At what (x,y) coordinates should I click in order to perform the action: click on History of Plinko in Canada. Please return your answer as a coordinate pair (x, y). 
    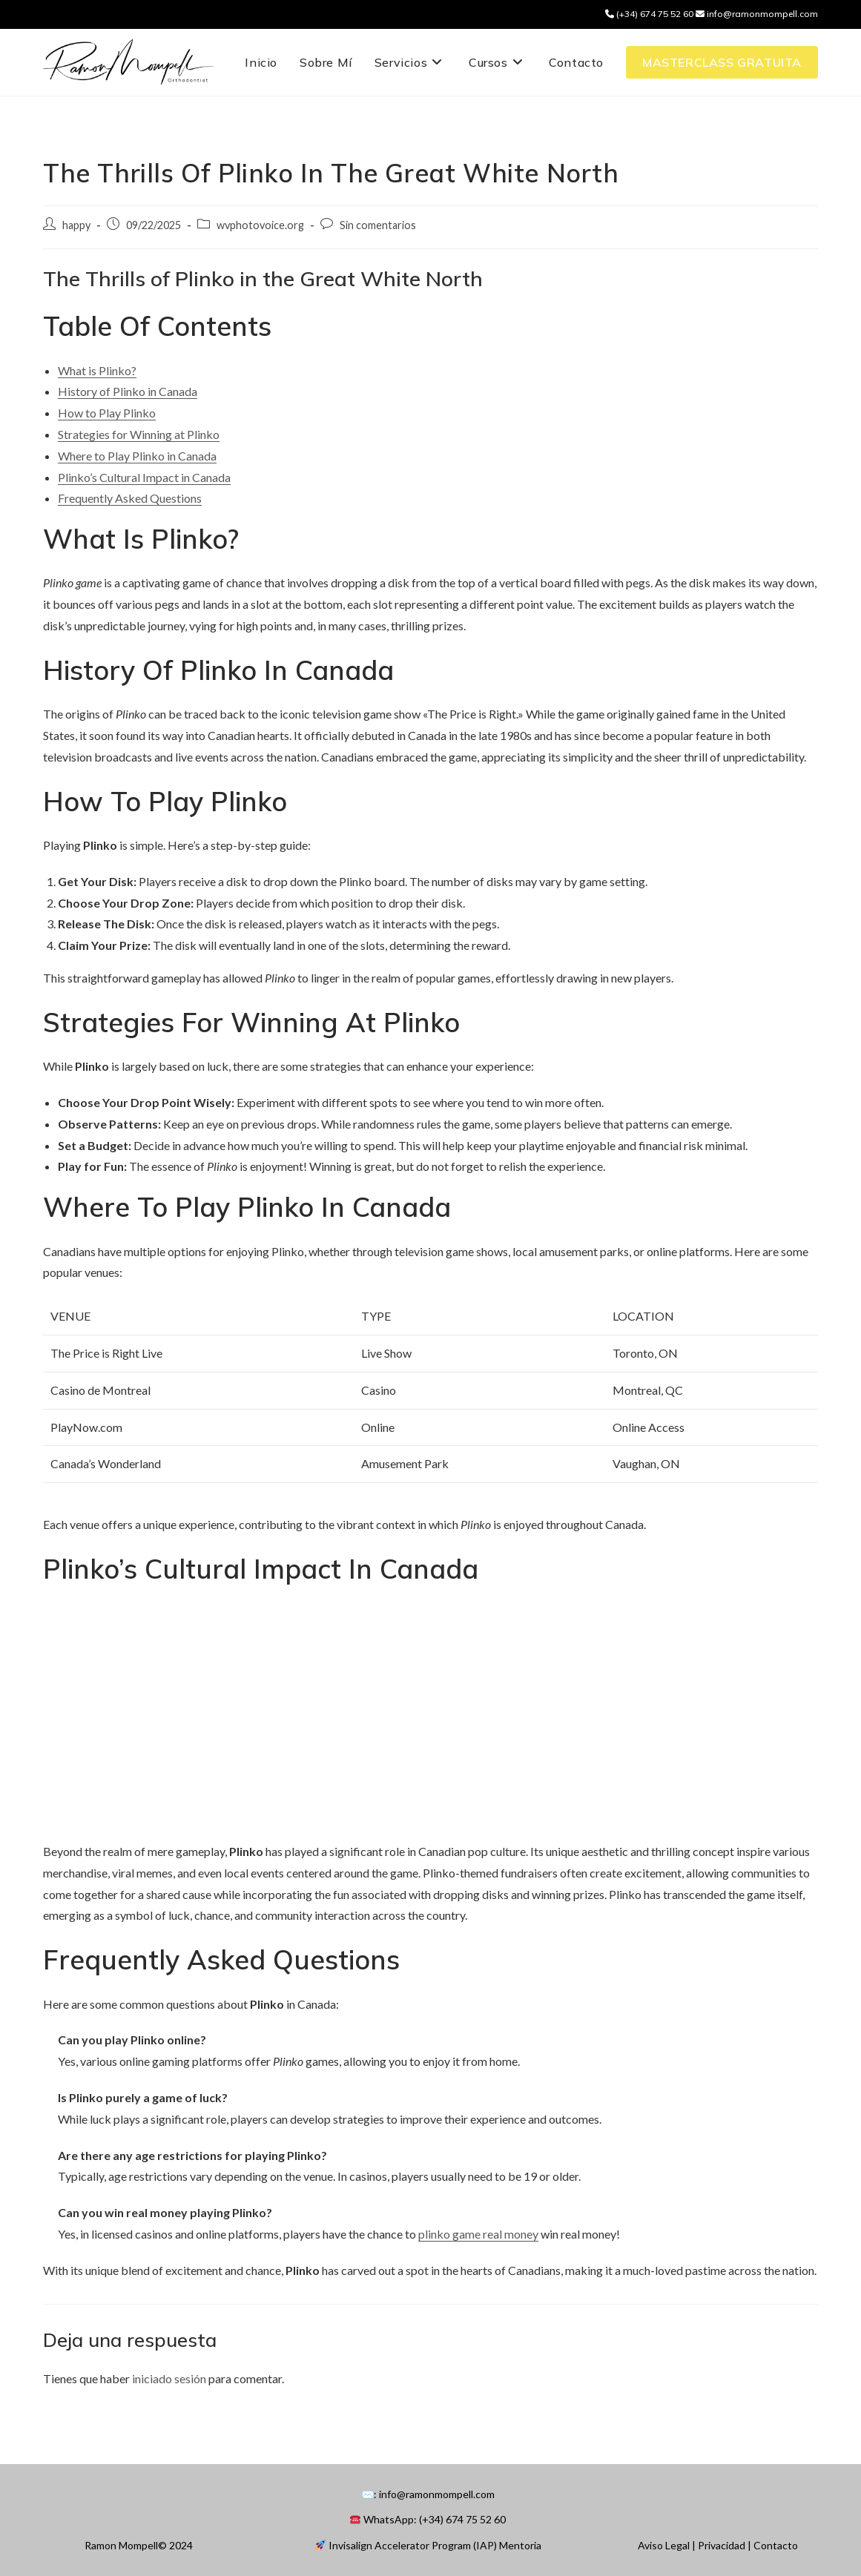
    Looking at the image, I should click on (127, 391).